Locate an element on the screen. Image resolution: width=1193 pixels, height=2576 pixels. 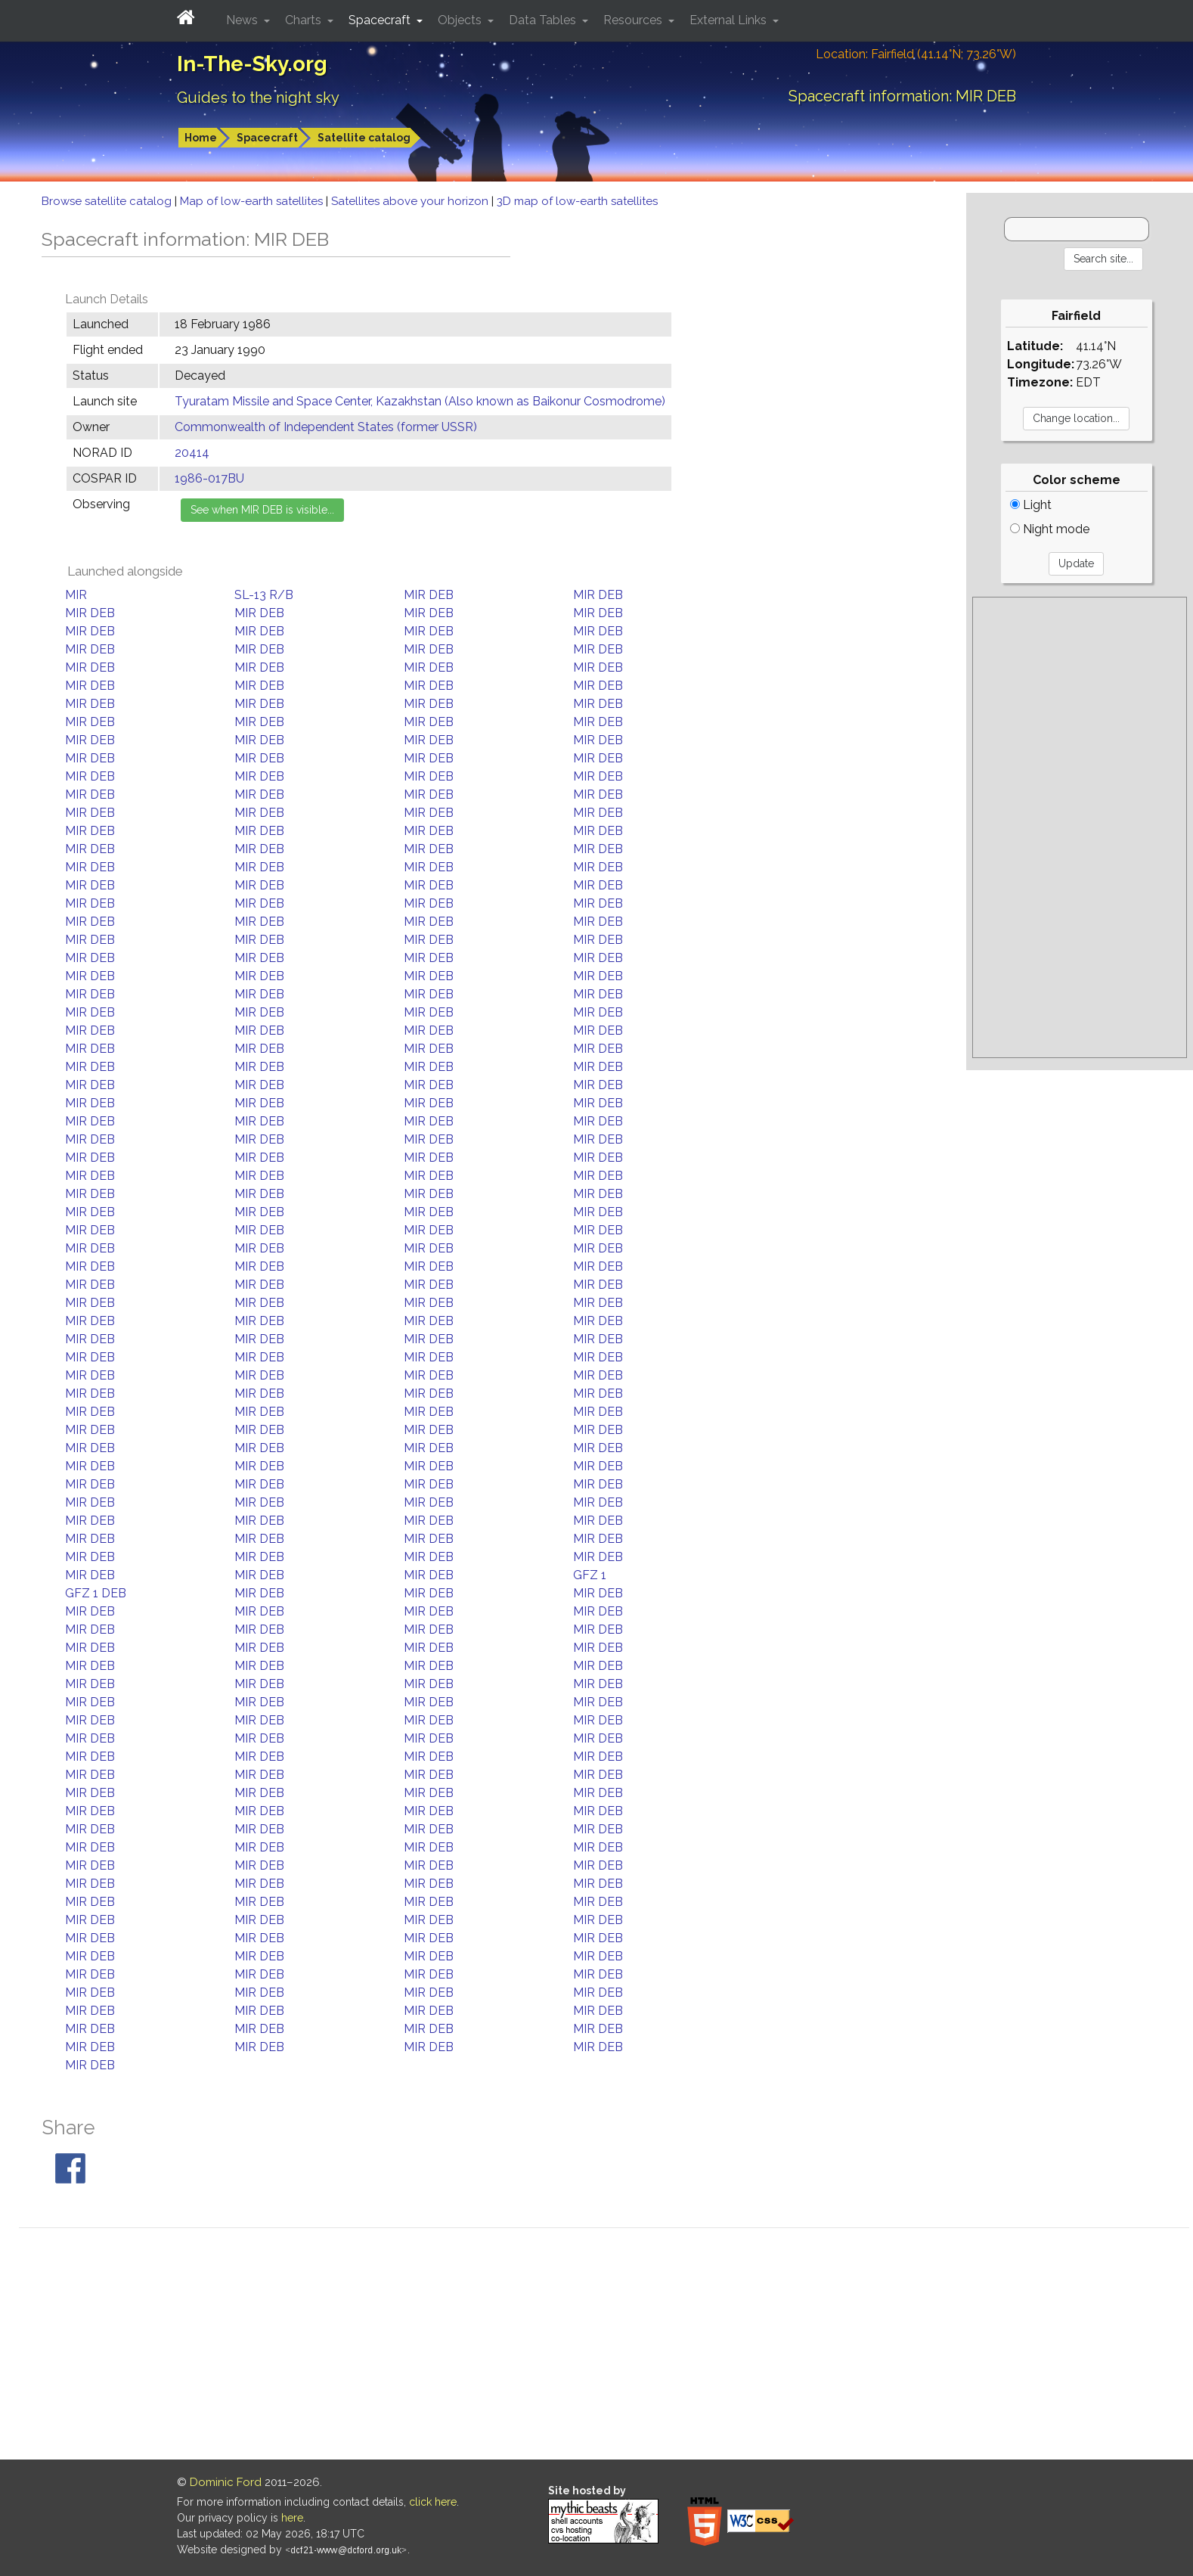
Location: Fairfield (41.14°N; 73.26°W) is located at coordinates (916, 54).